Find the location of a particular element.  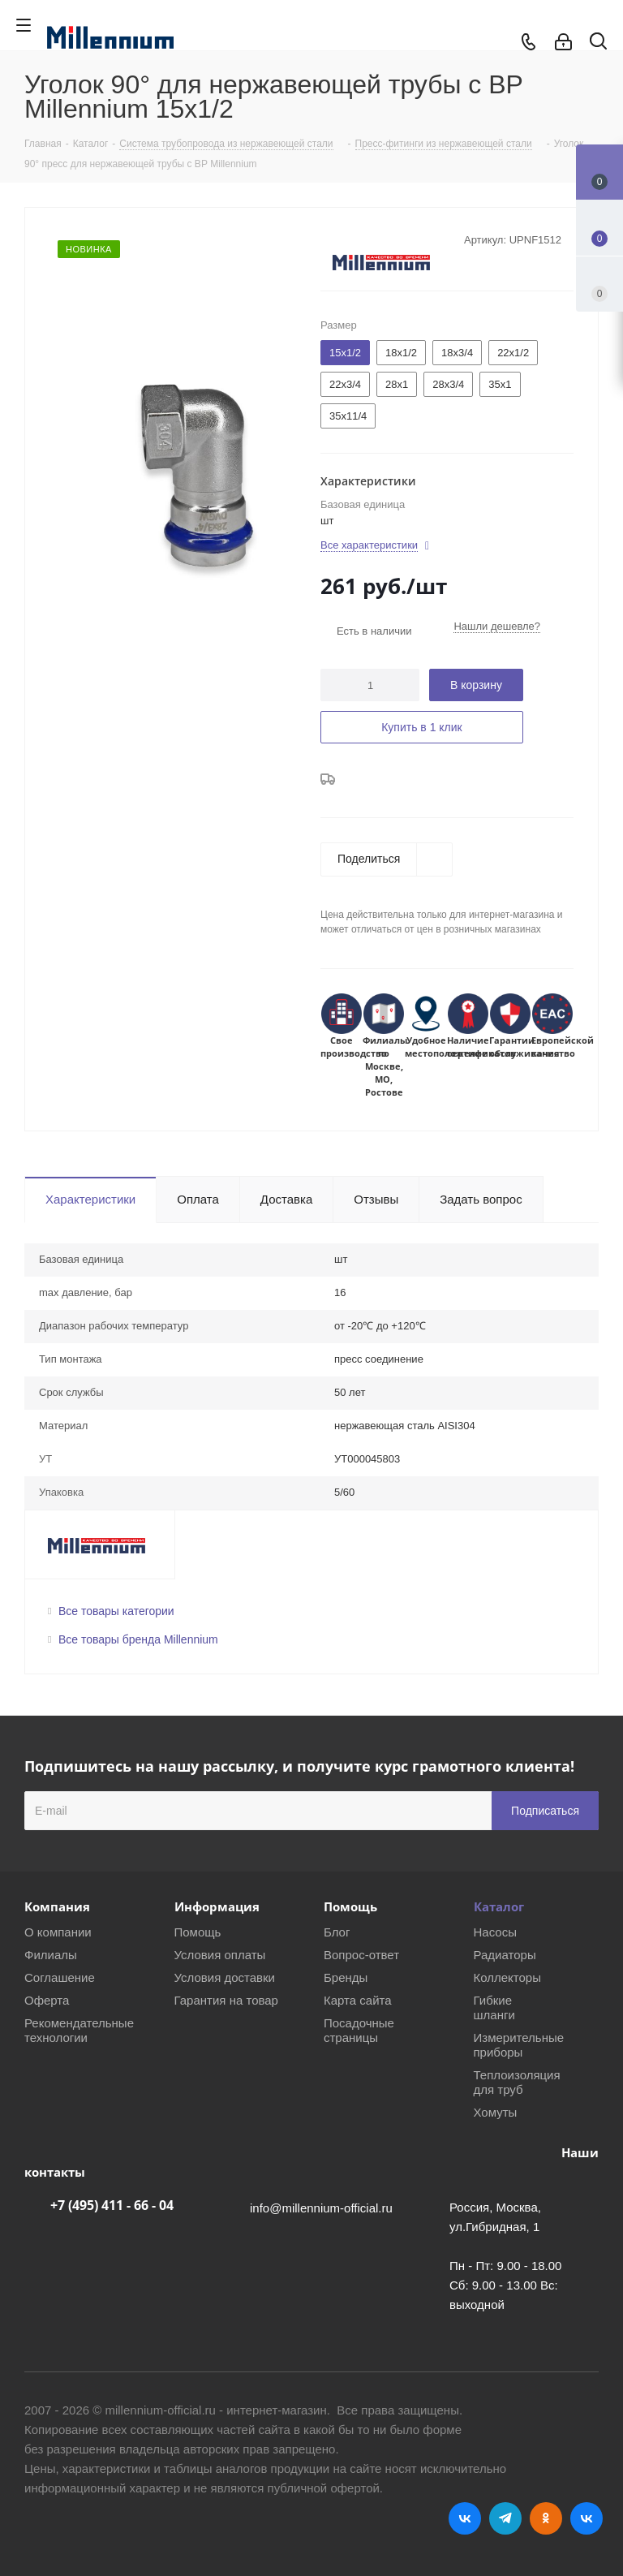

Условия доставки is located at coordinates (224, 1977).